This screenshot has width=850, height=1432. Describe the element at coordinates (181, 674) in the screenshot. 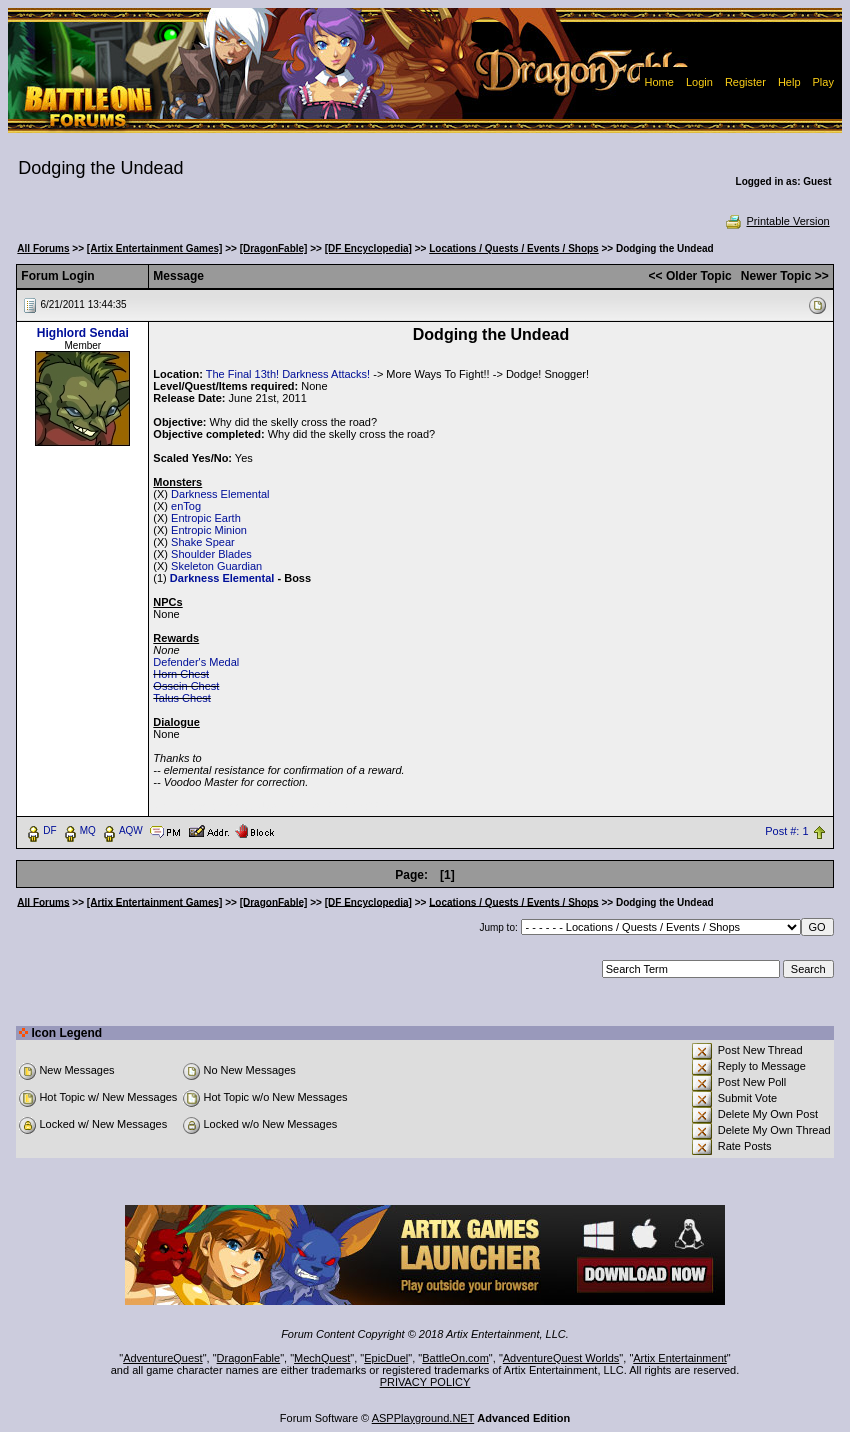

I see `Horn Chest` at that location.